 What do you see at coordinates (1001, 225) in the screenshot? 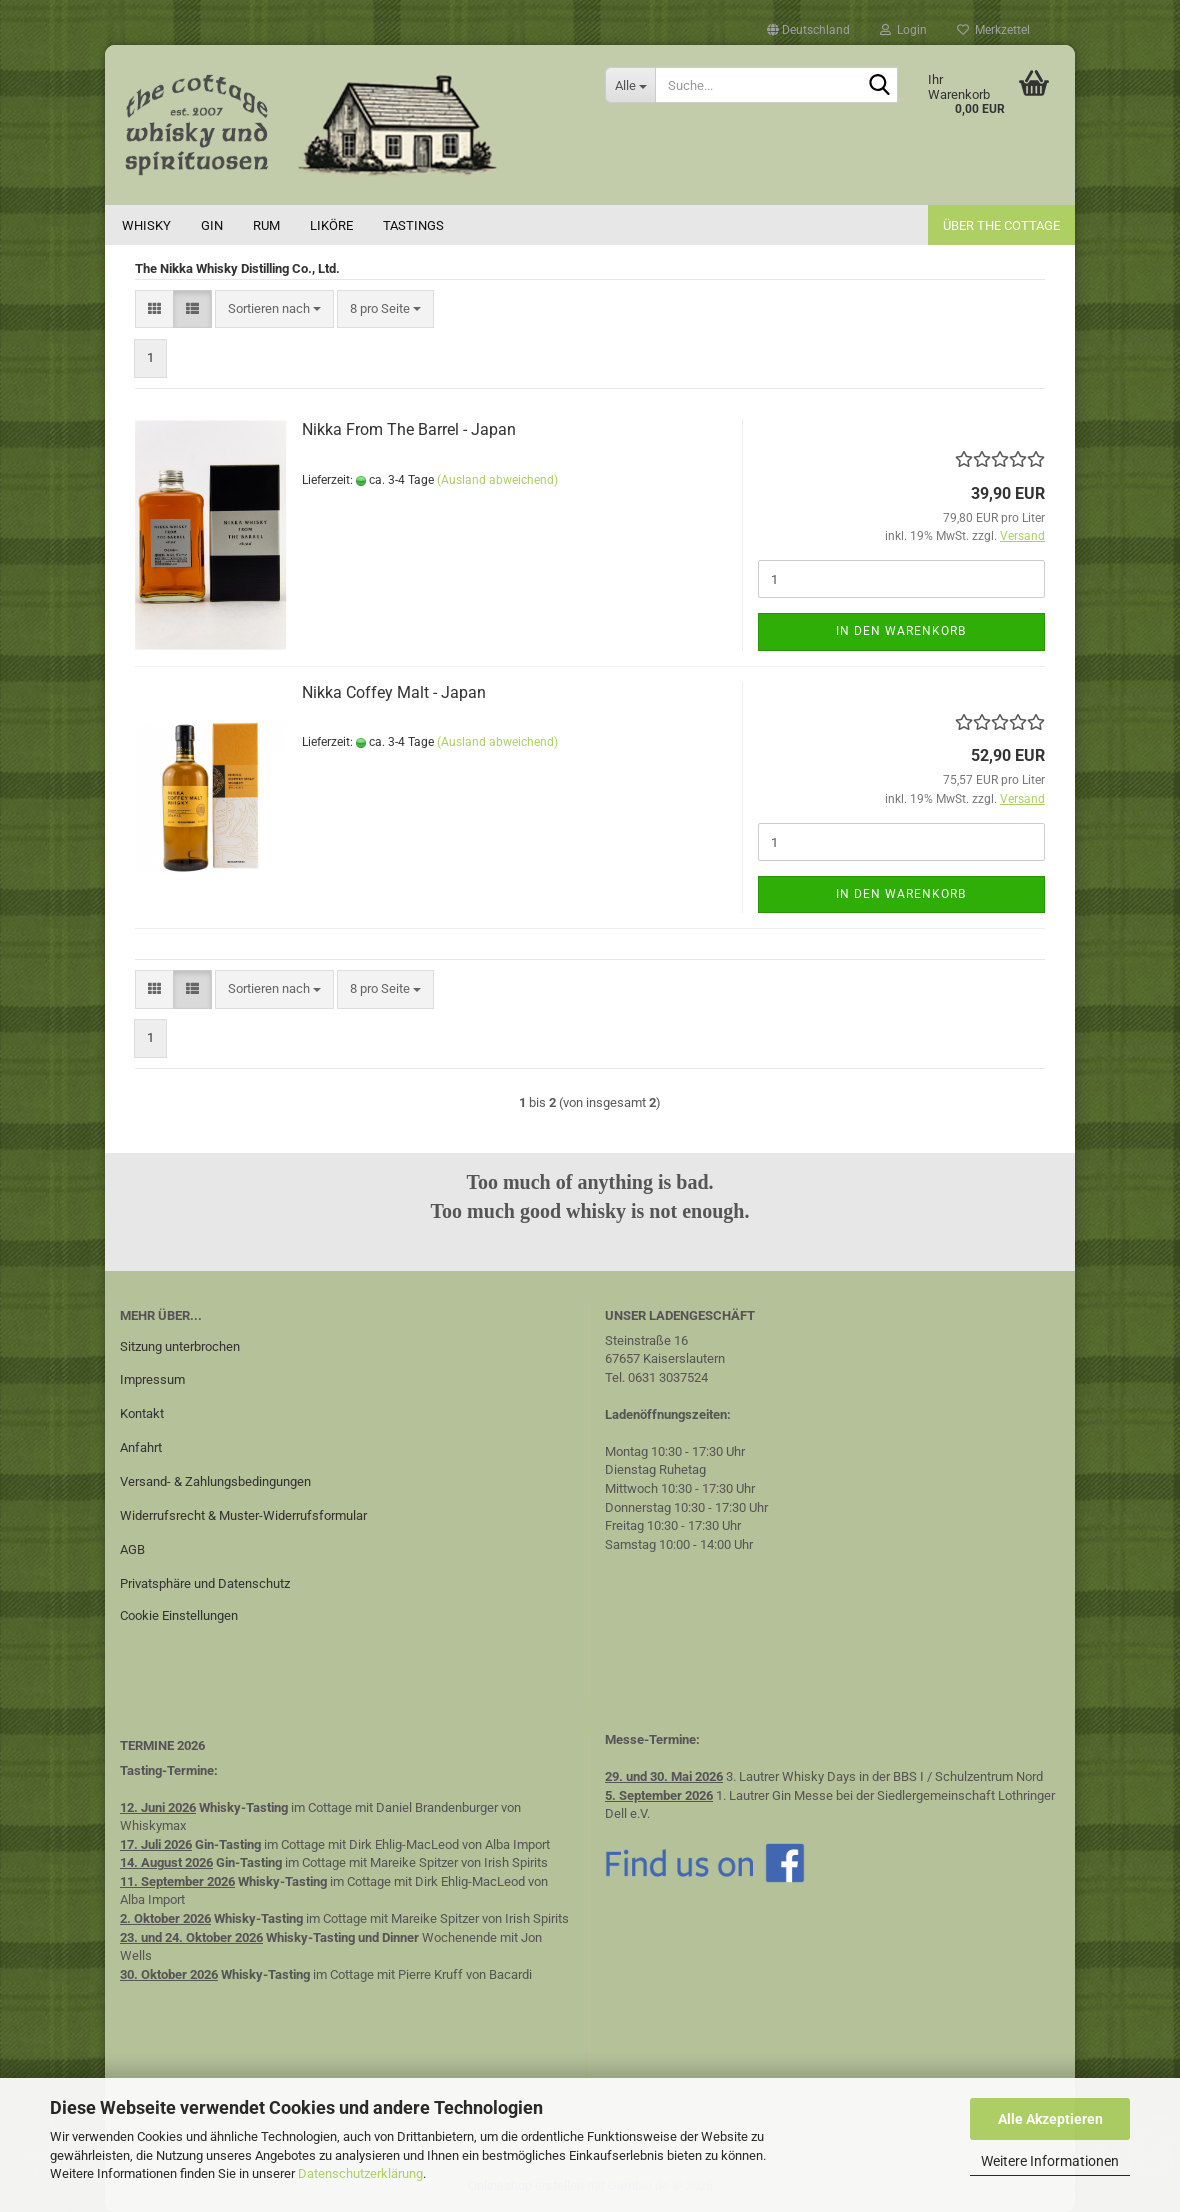
I see `Über the cottage` at bounding box center [1001, 225].